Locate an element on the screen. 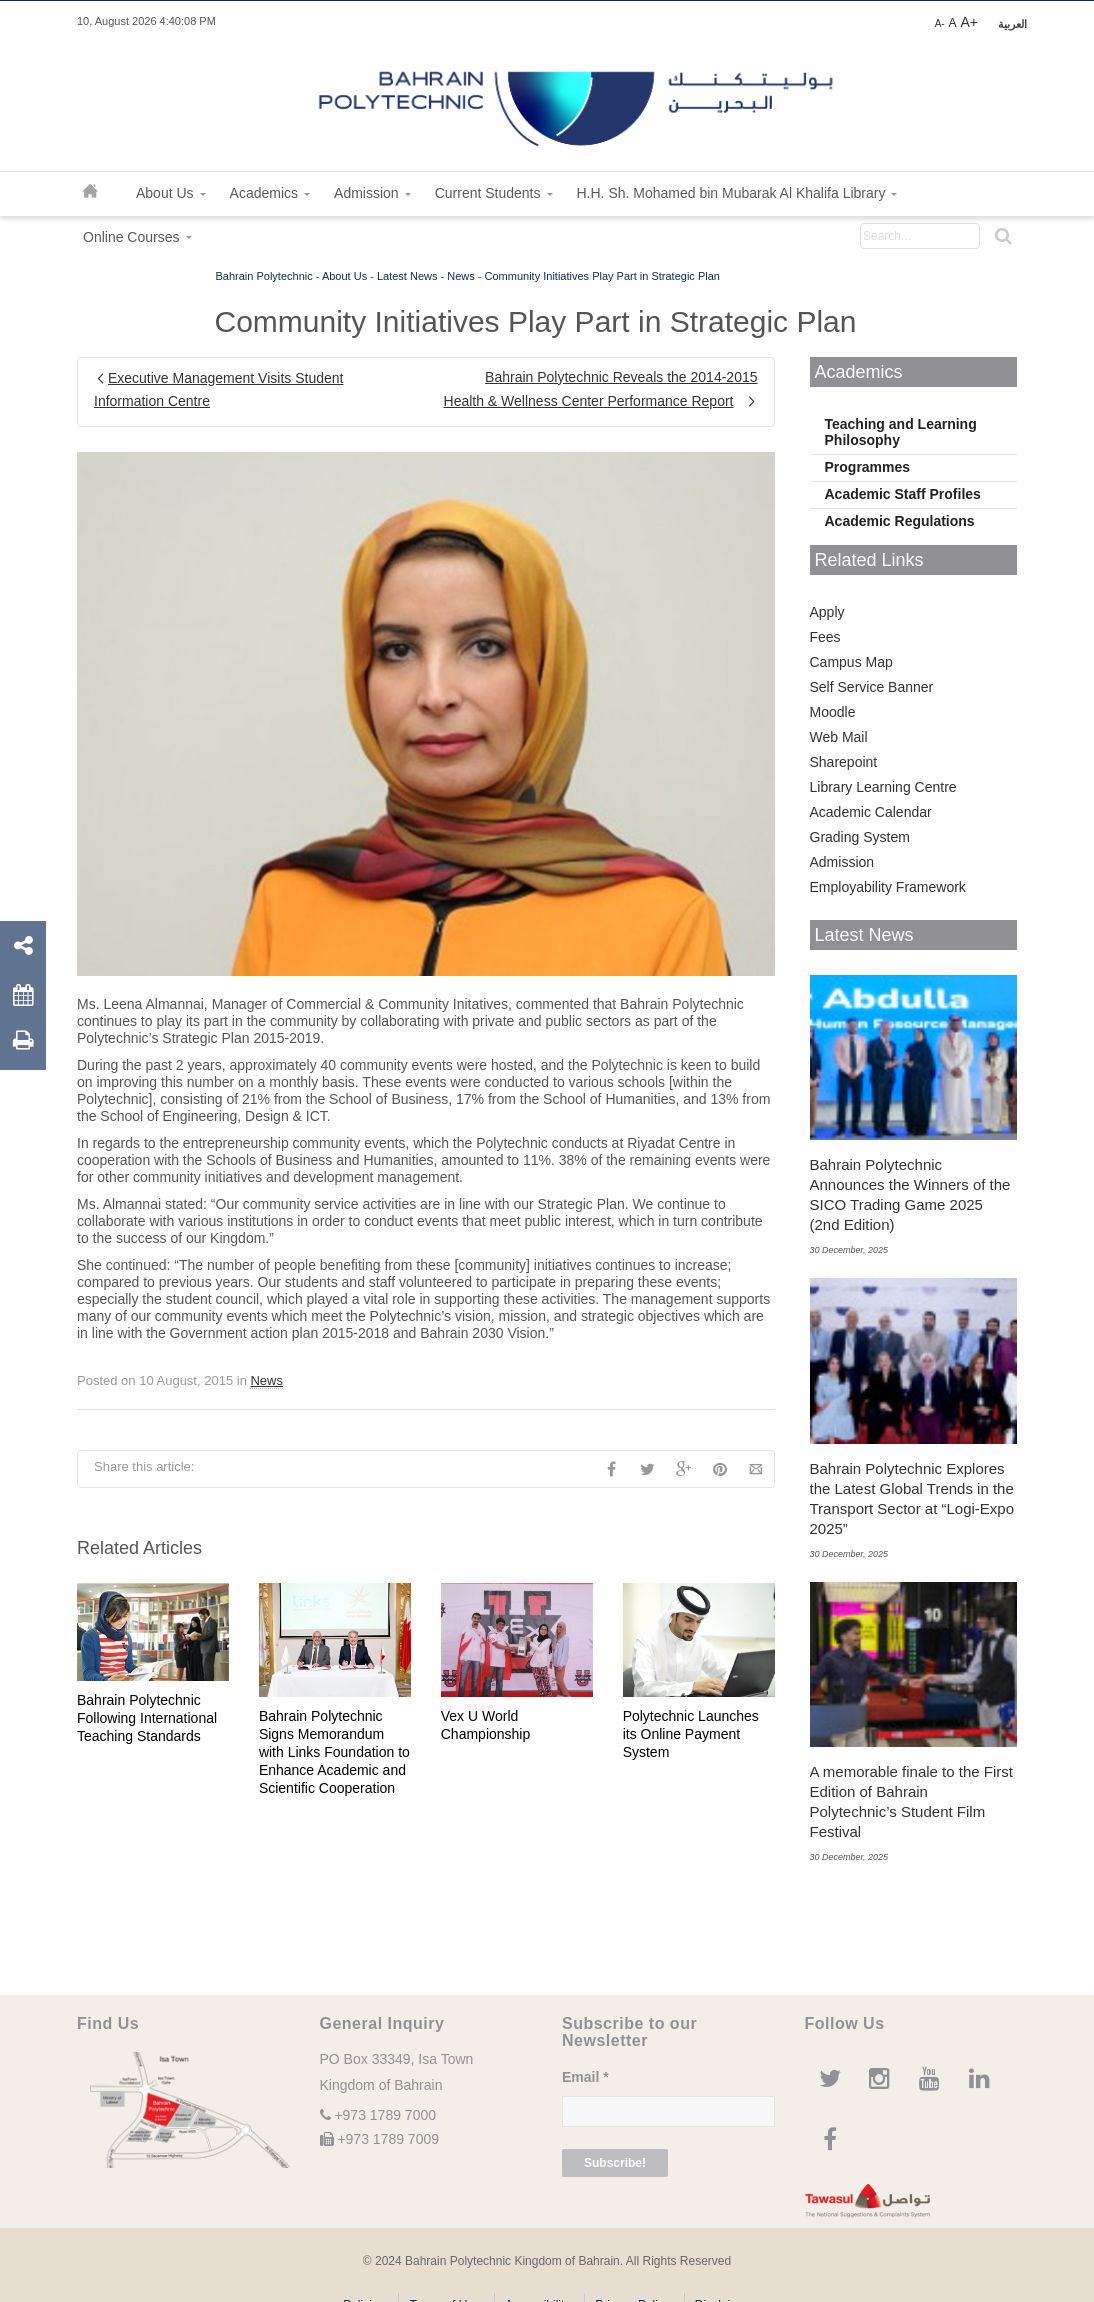  Fees is located at coordinates (825, 637).